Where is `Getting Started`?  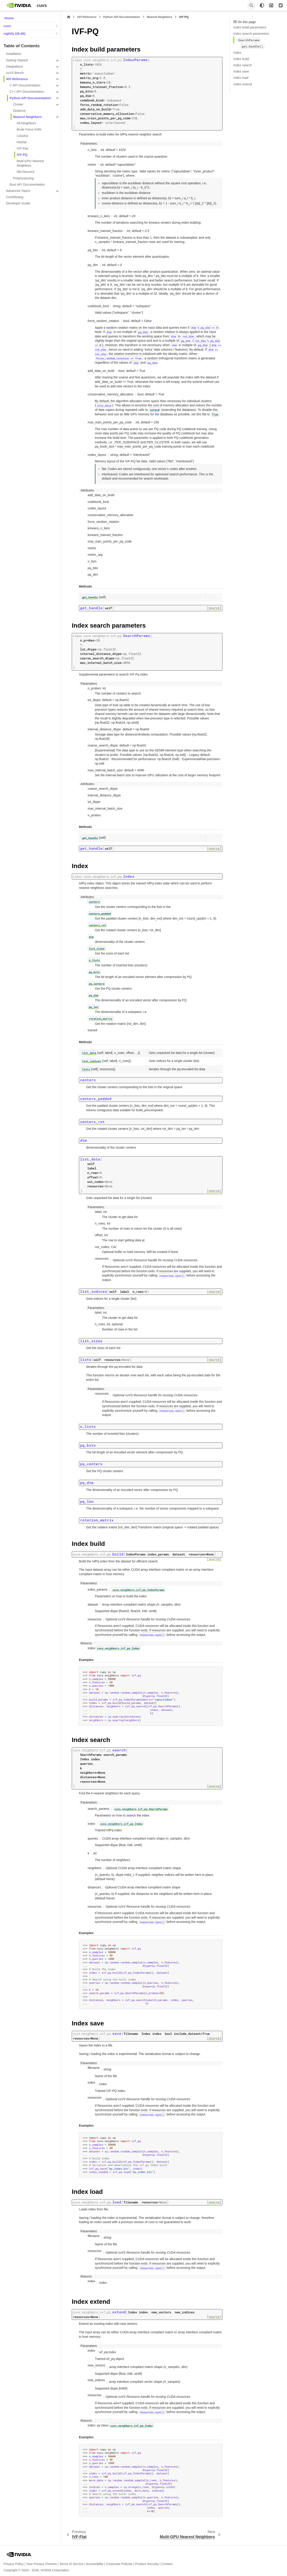 Getting Started is located at coordinates (17, 60).